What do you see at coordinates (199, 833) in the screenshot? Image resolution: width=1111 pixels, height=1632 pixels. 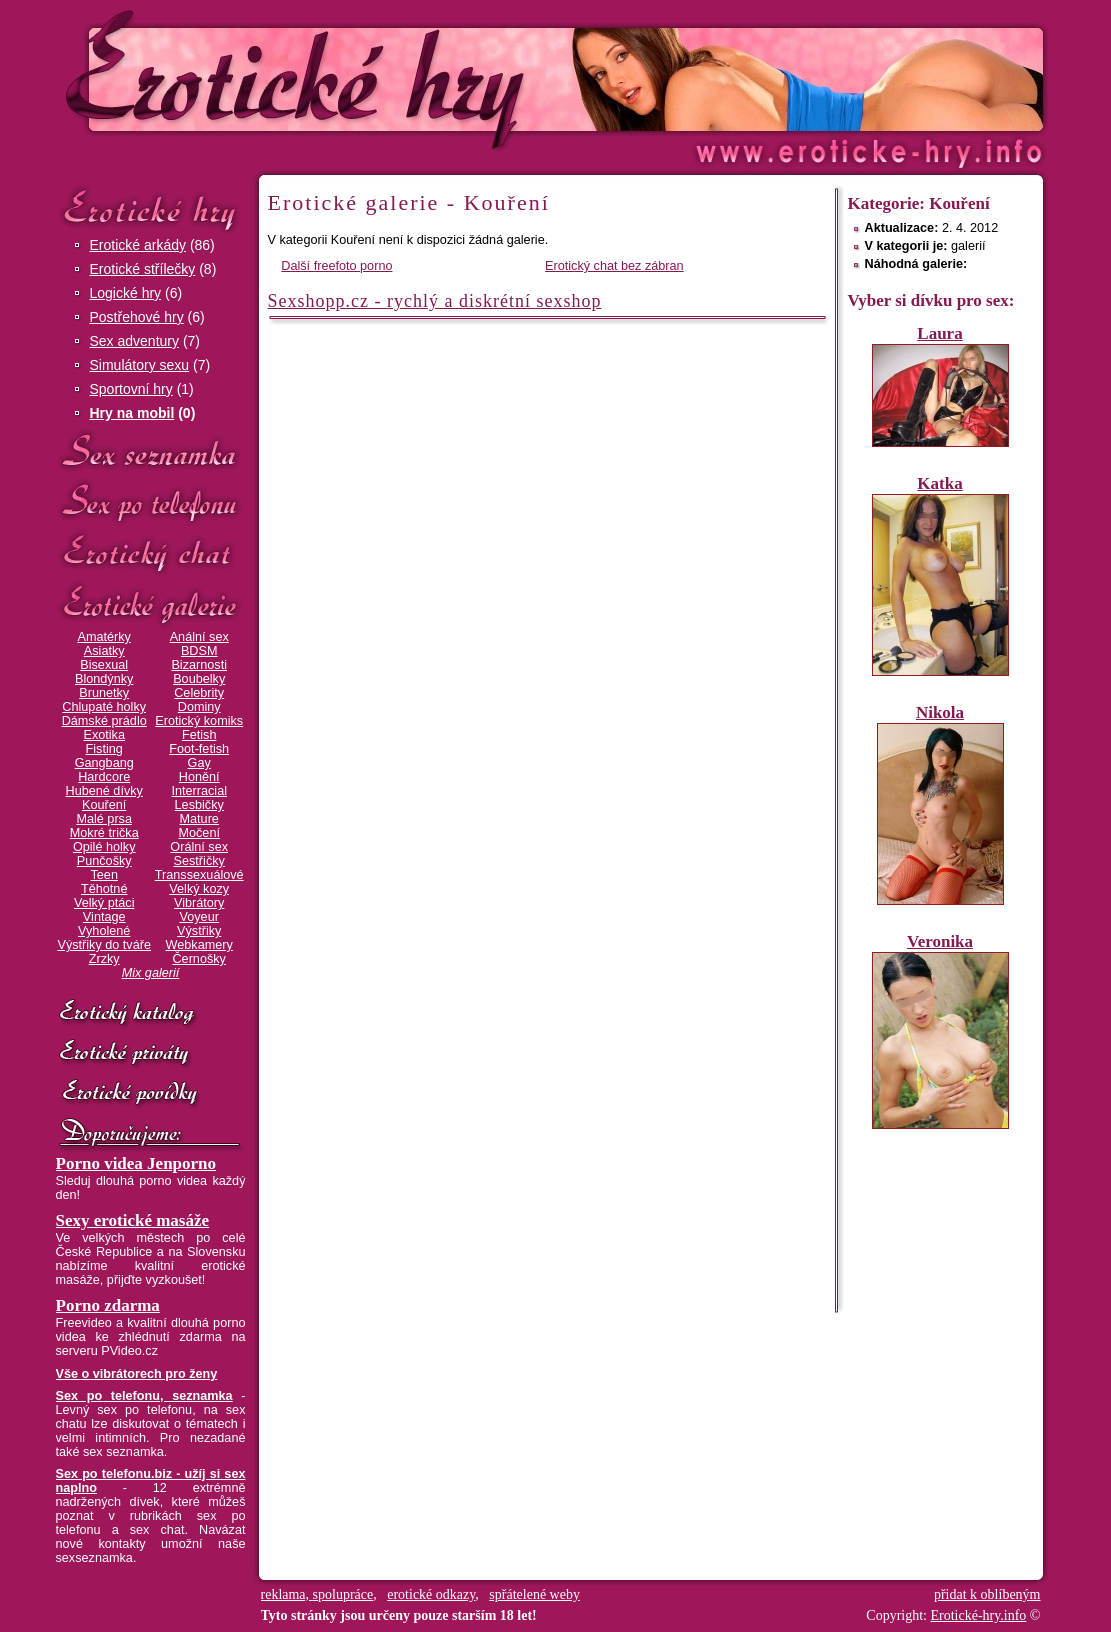 I see `Močení` at bounding box center [199, 833].